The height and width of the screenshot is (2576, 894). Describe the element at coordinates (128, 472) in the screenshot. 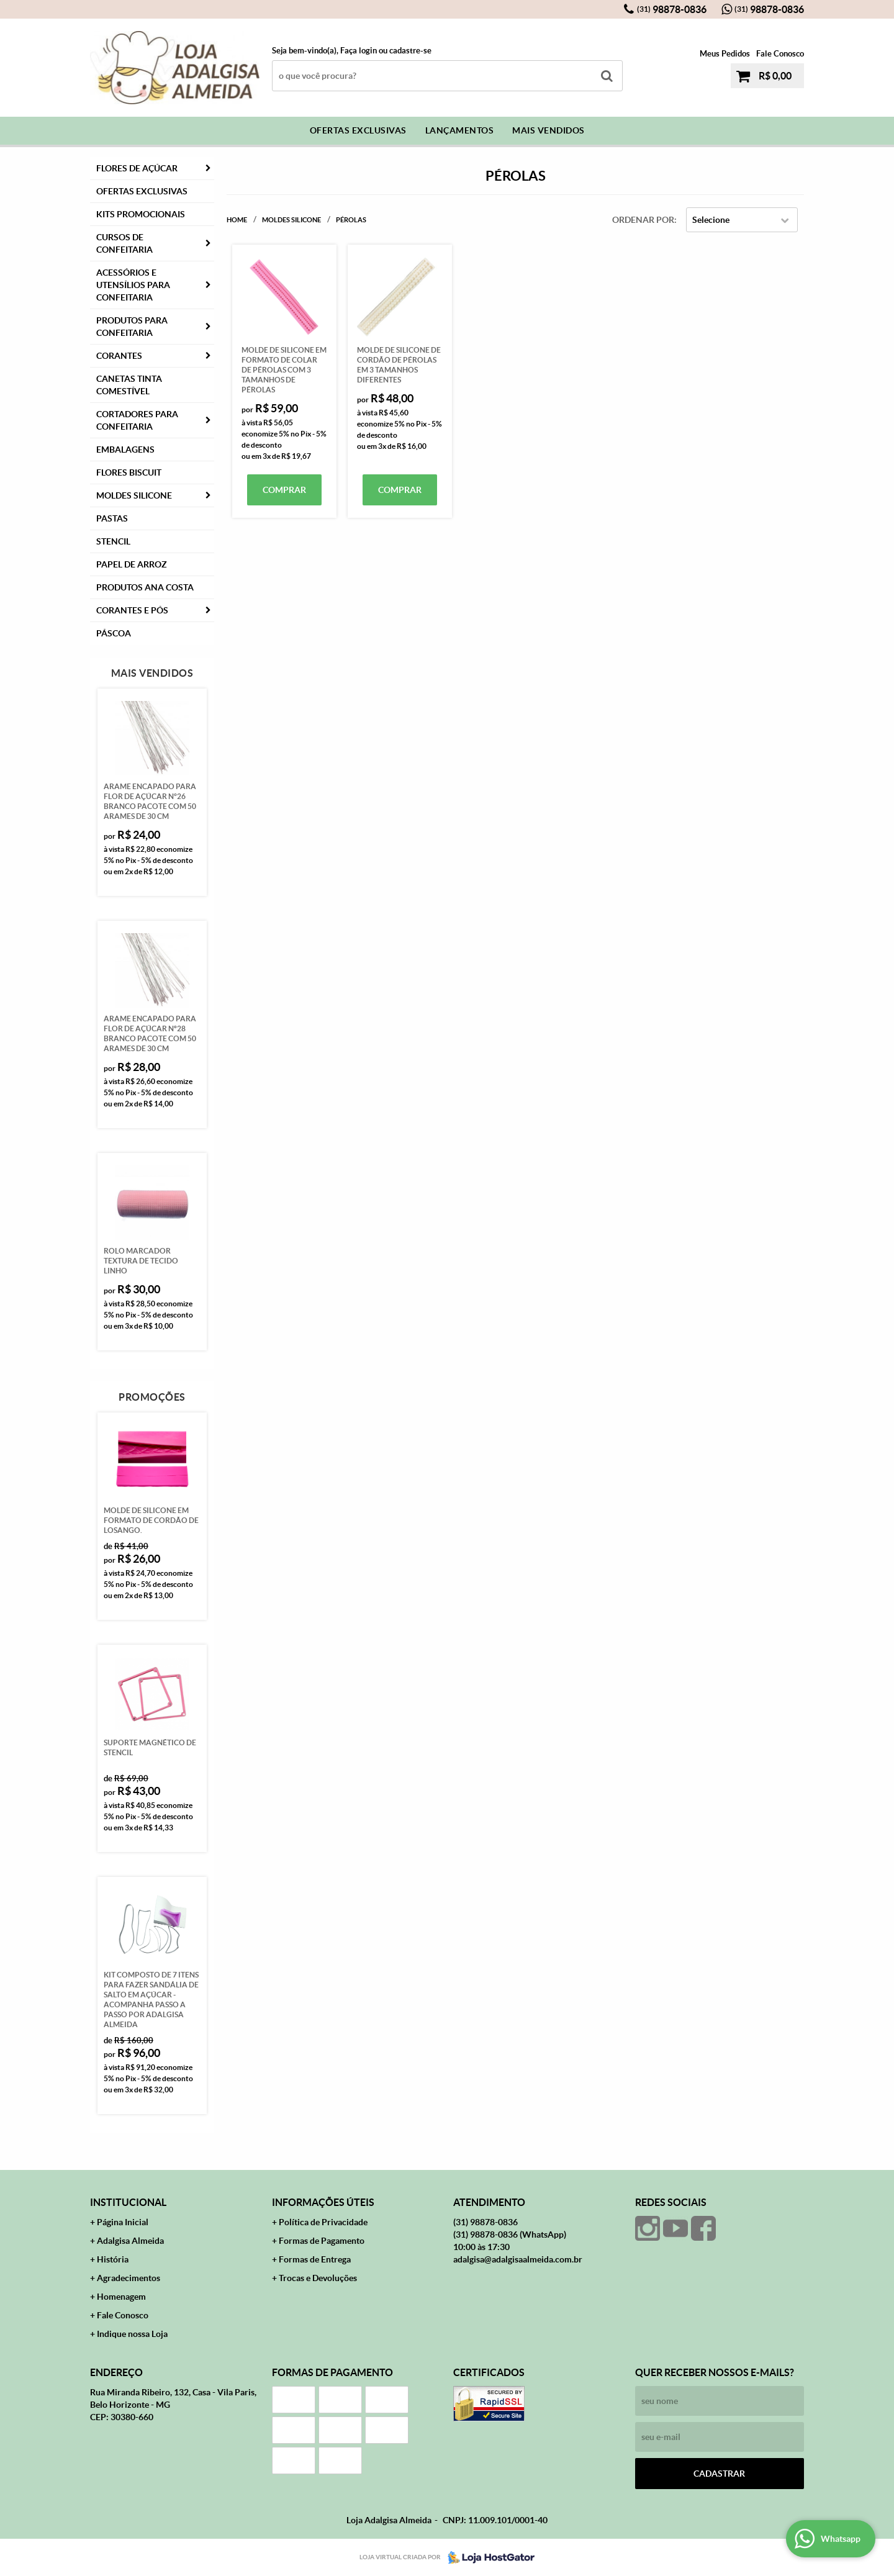

I see `Flores Biscuit` at that location.